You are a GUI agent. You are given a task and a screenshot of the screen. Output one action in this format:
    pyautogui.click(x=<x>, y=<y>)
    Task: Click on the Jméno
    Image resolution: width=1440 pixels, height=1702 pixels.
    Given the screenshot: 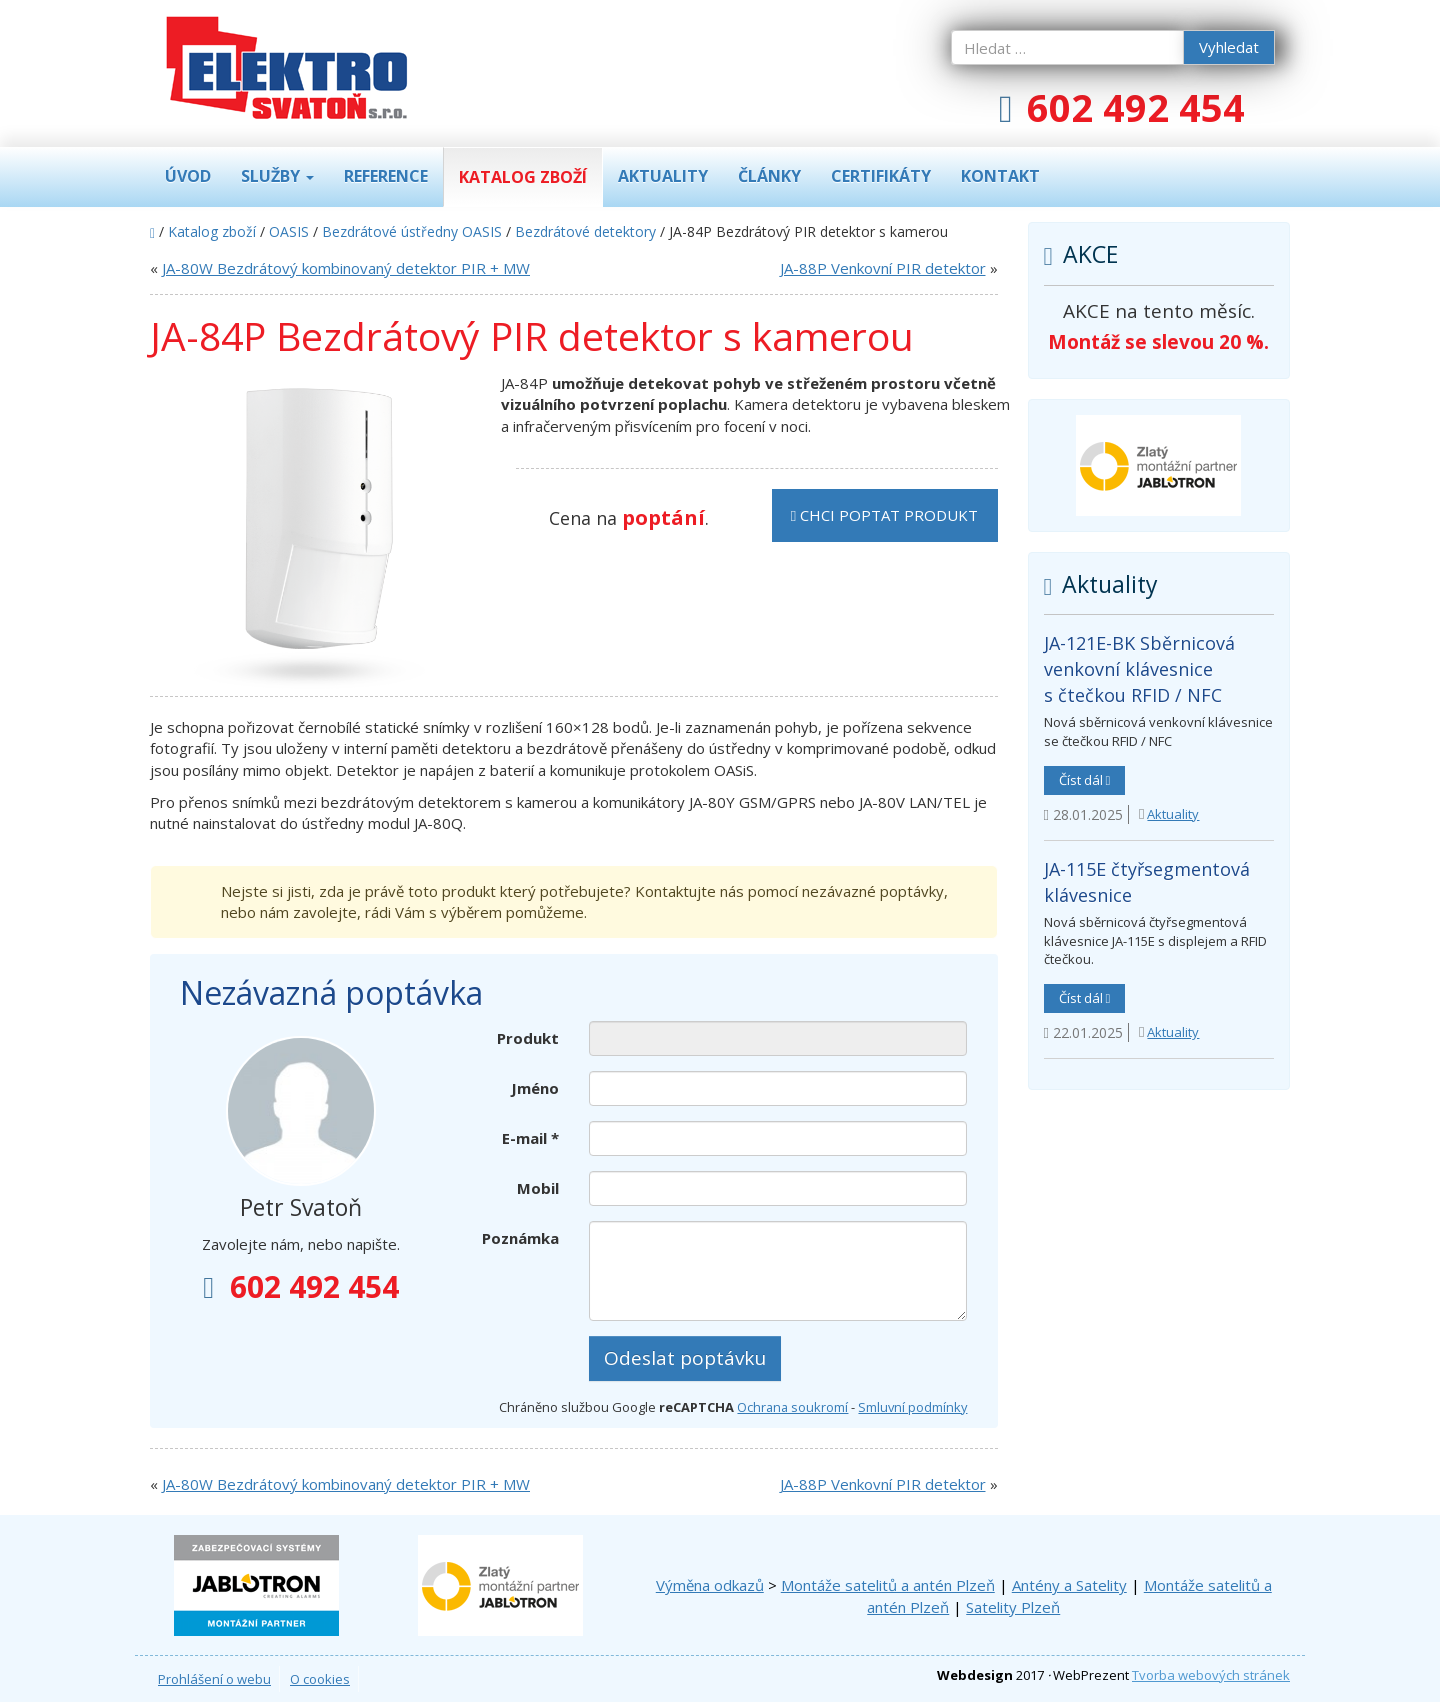 What is the action you would take?
    pyautogui.click(x=535, y=1088)
    